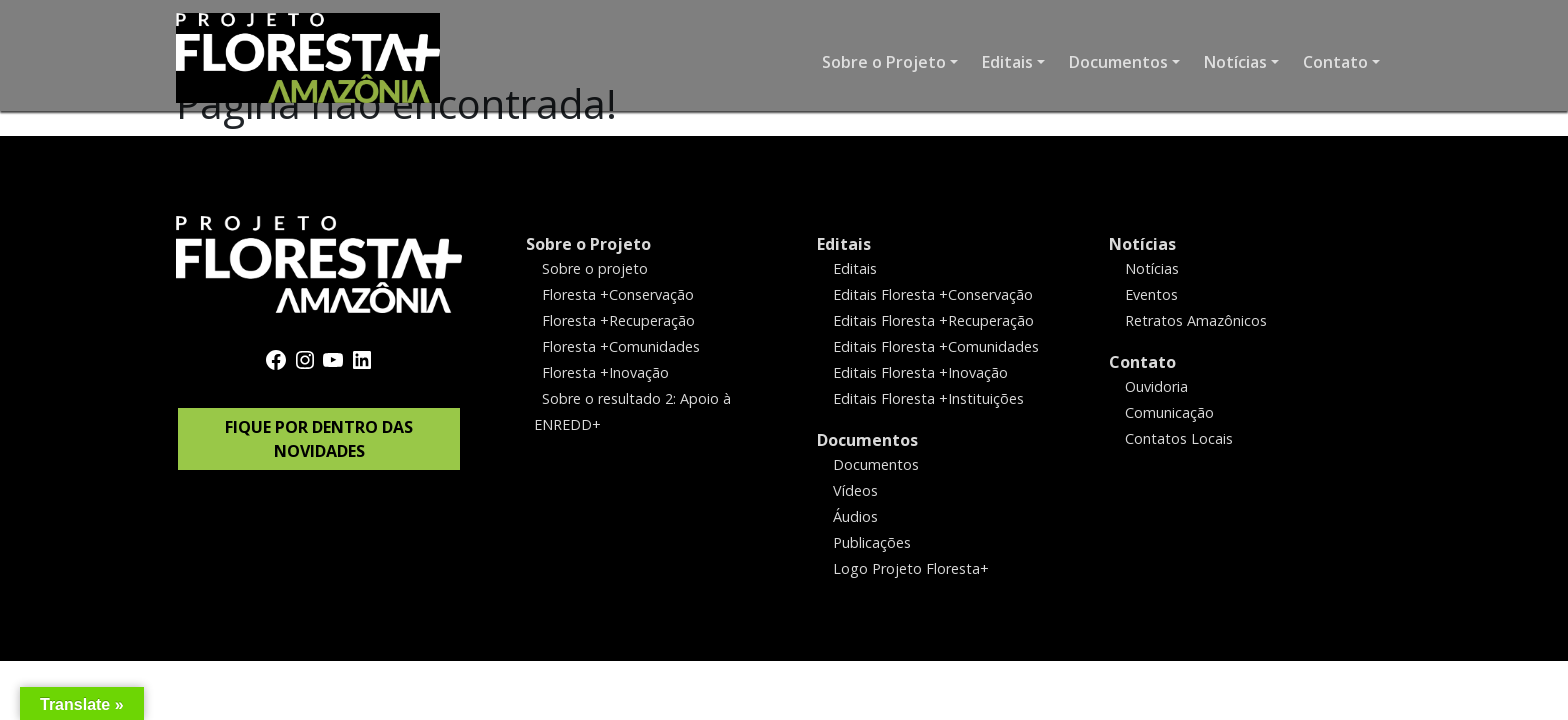 This screenshot has width=1568, height=720. Describe the element at coordinates (933, 294) in the screenshot. I see `Editais Floresta +Conservação` at that location.